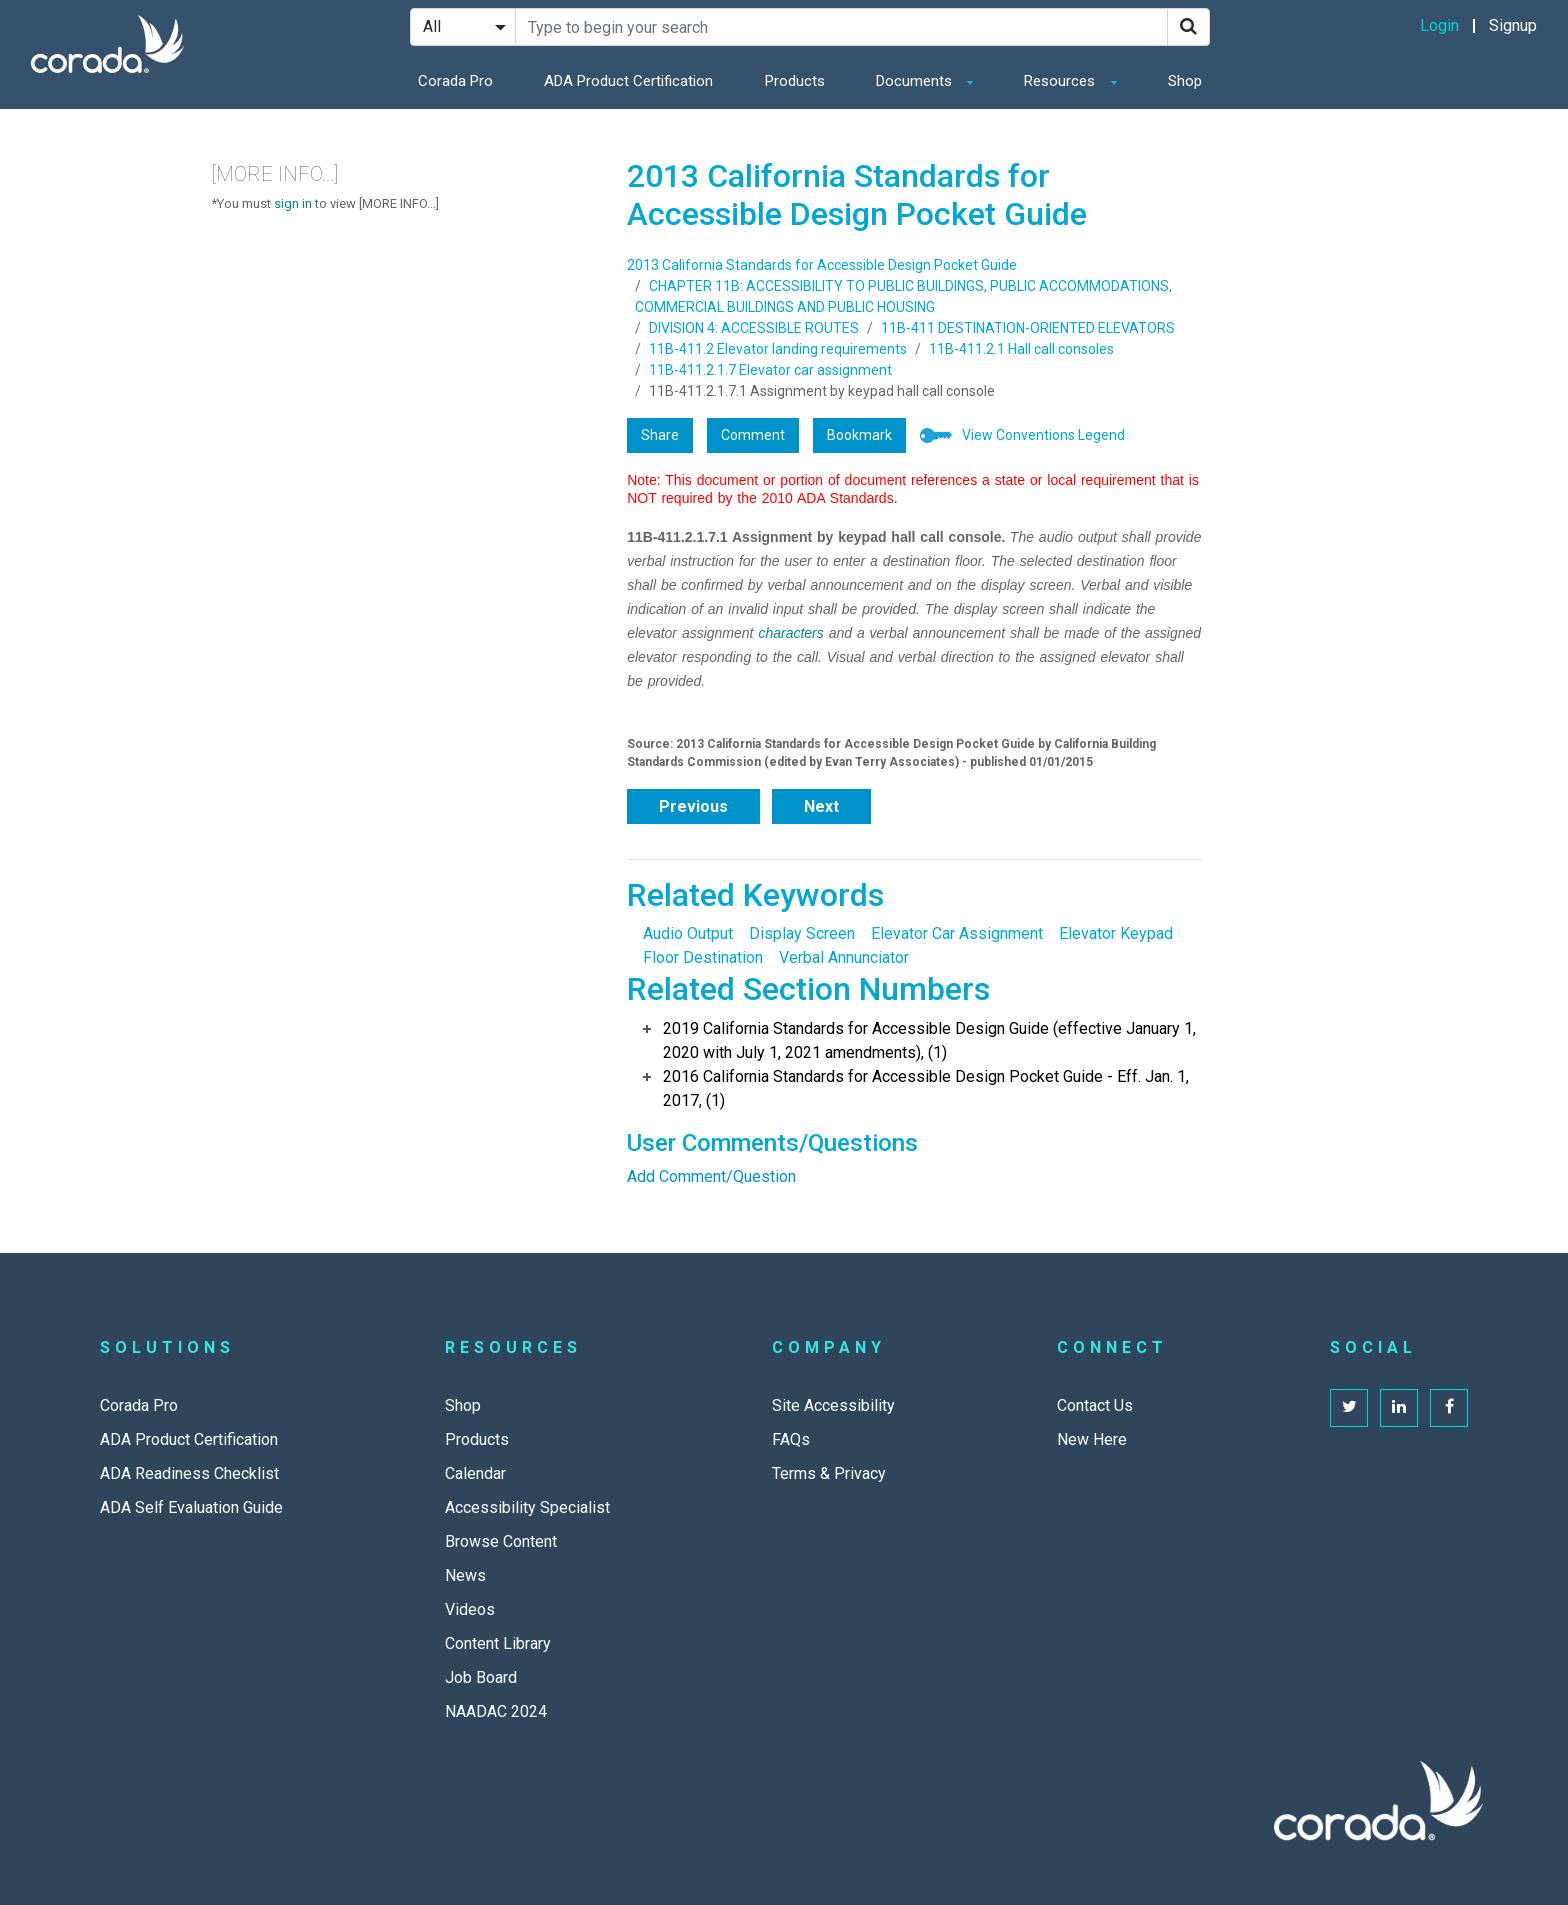 The height and width of the screenshot is (1905, 1568). What do you see at coordinates (791, 1439) in the screenshot?
I see `FAQs` at bounding box center [791, 1439].